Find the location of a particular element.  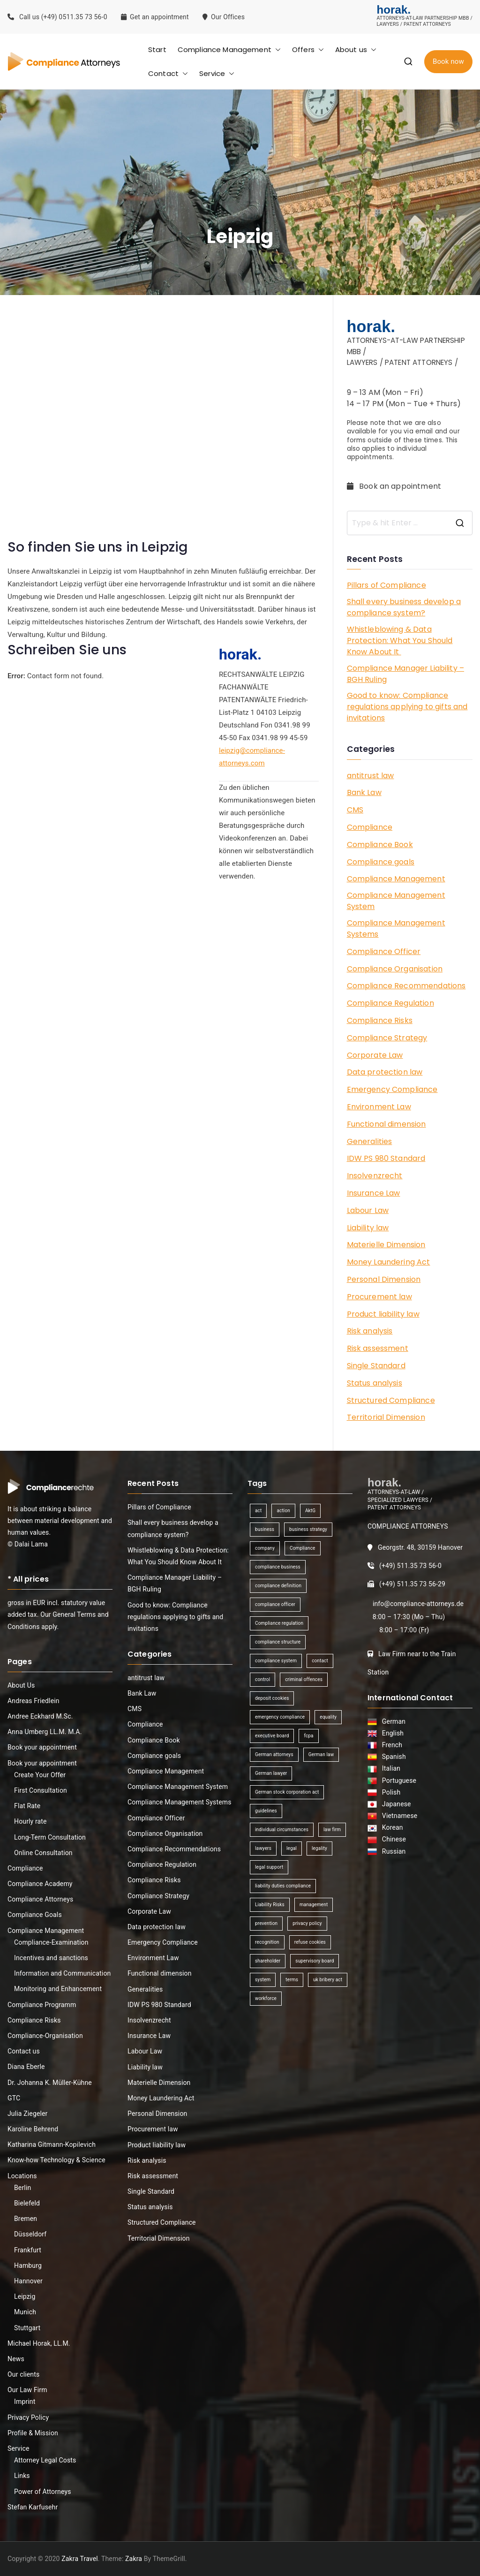

Düsseldorf is located at coordinates (30, 2234).